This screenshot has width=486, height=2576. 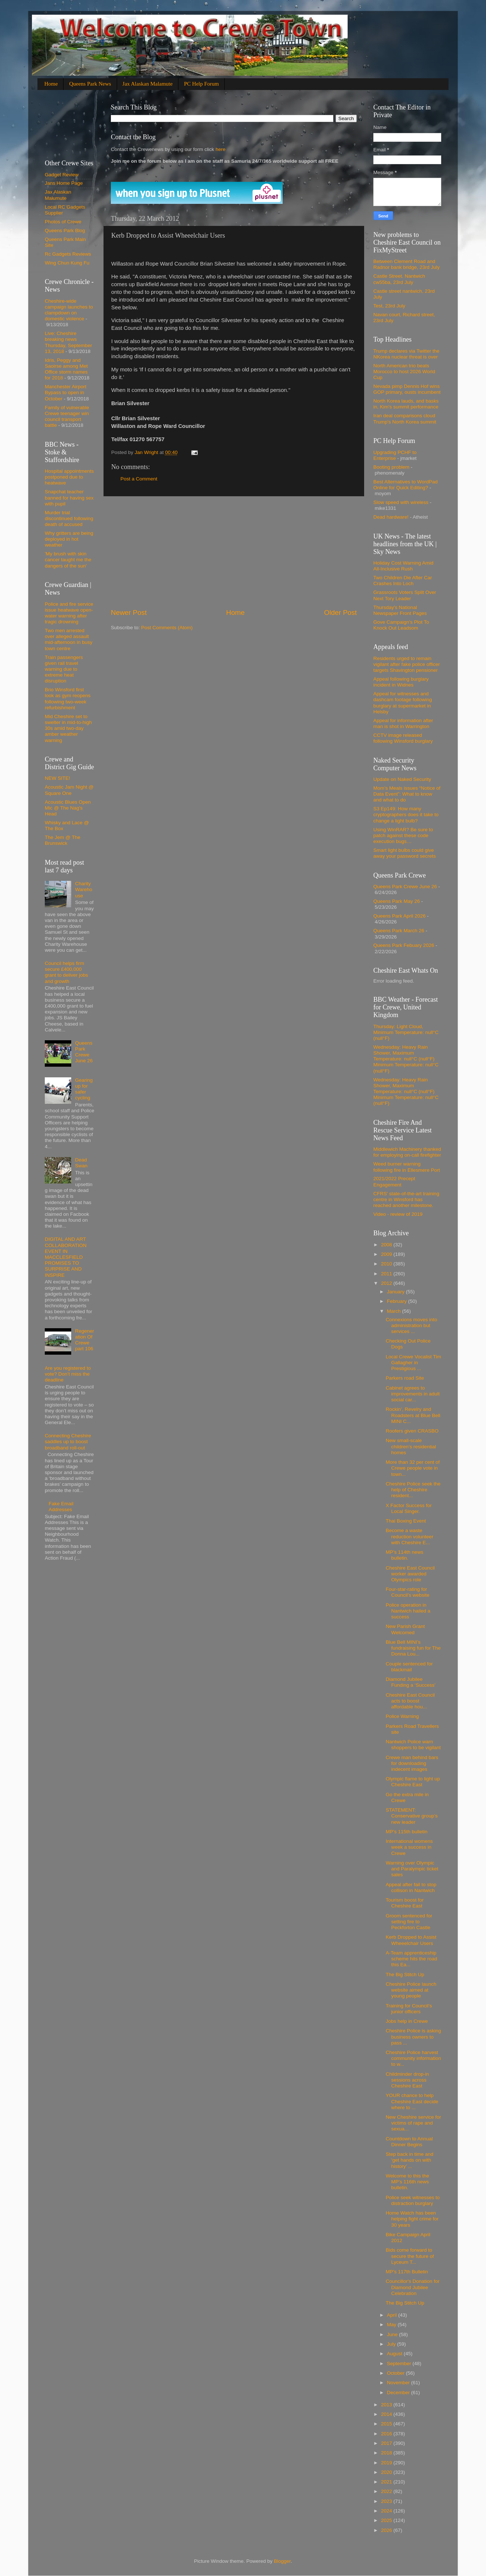 I want to click on Cheshire Police is asking business owners to pass ..., so click(x=413, y=2036).